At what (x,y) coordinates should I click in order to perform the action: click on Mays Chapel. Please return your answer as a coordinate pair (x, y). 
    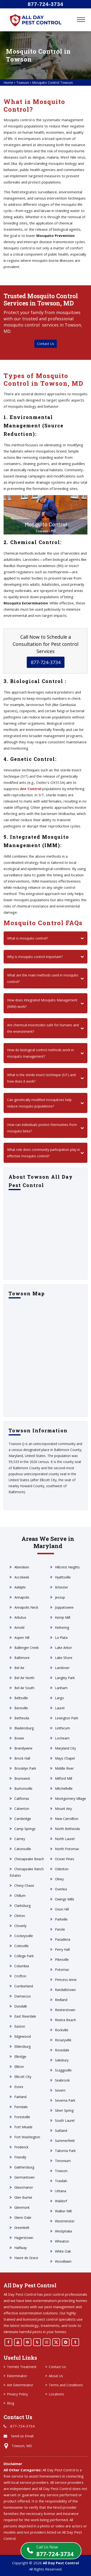
    Looking at the image, I should click on (65, 1758).